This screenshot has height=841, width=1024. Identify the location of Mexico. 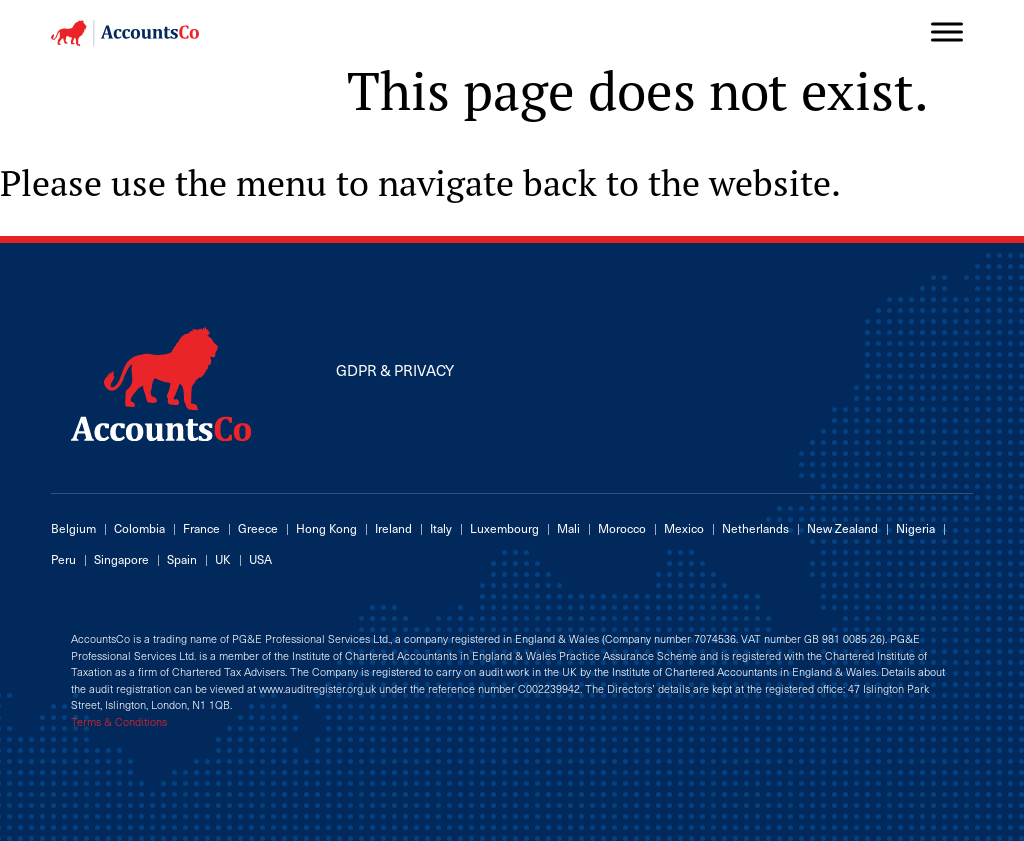
(684, 528).